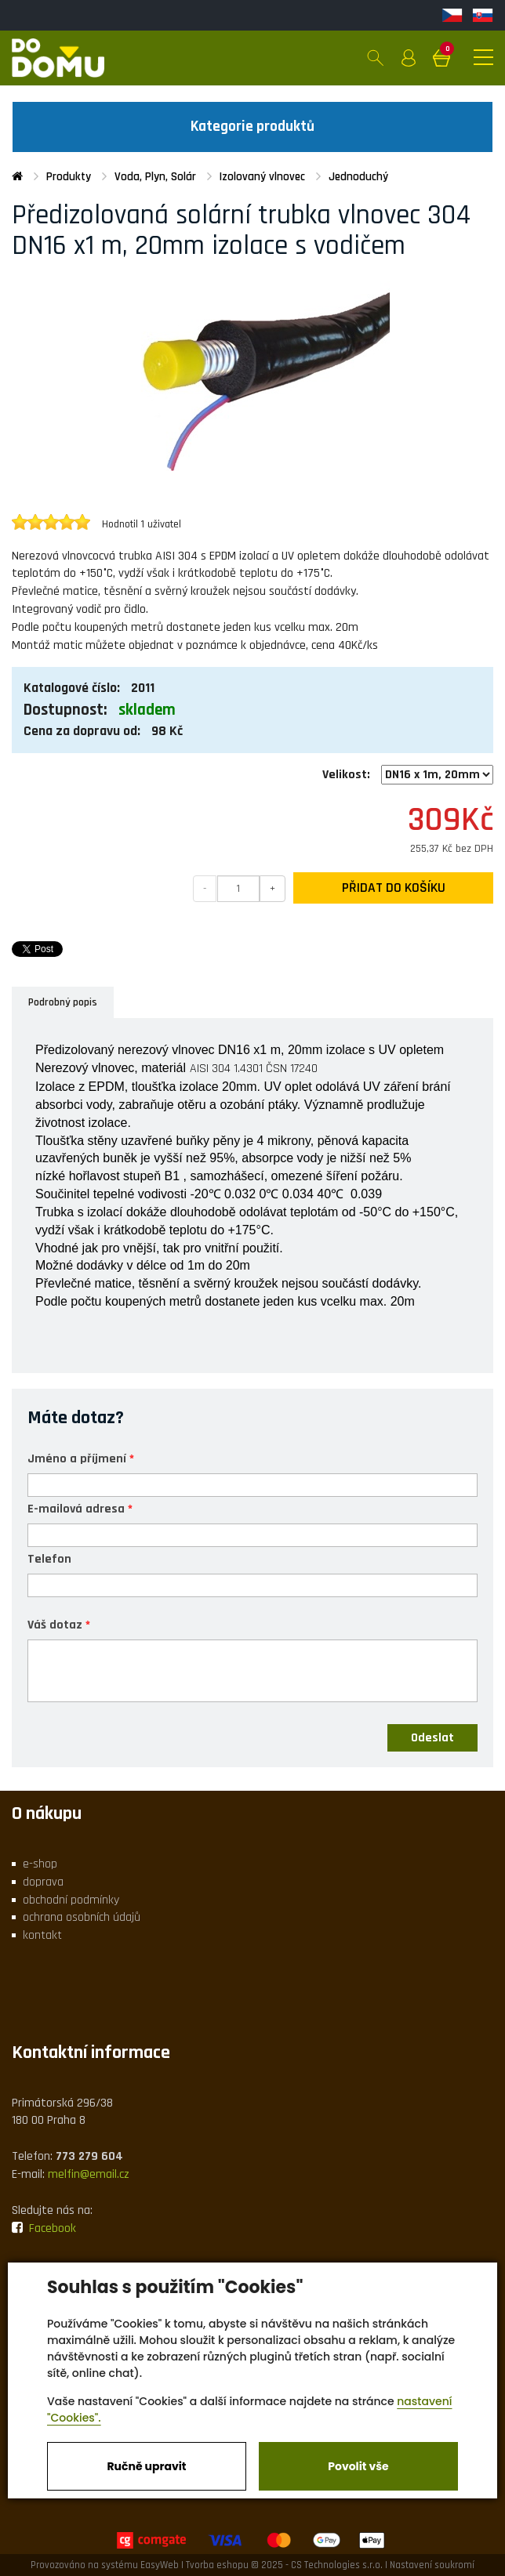 This screenshot has width=505, height=2576. I want to click on Kontaktní informace, so click(91, 2052).